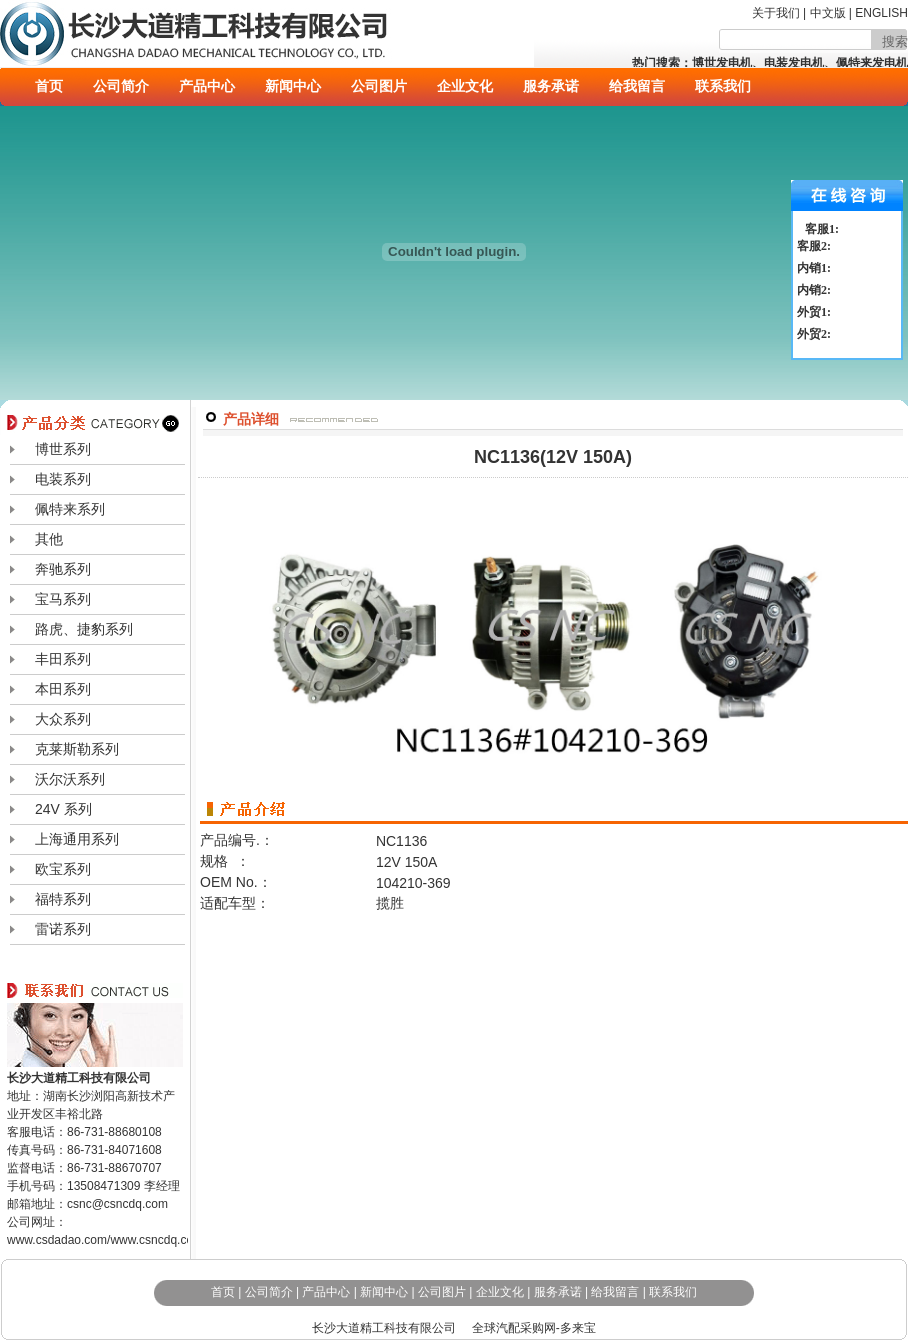 The image size is (908, 1340). Describe the element at coordinates (84, 629) in the screenshot. I see `路虎、捷豹系列` at that location.